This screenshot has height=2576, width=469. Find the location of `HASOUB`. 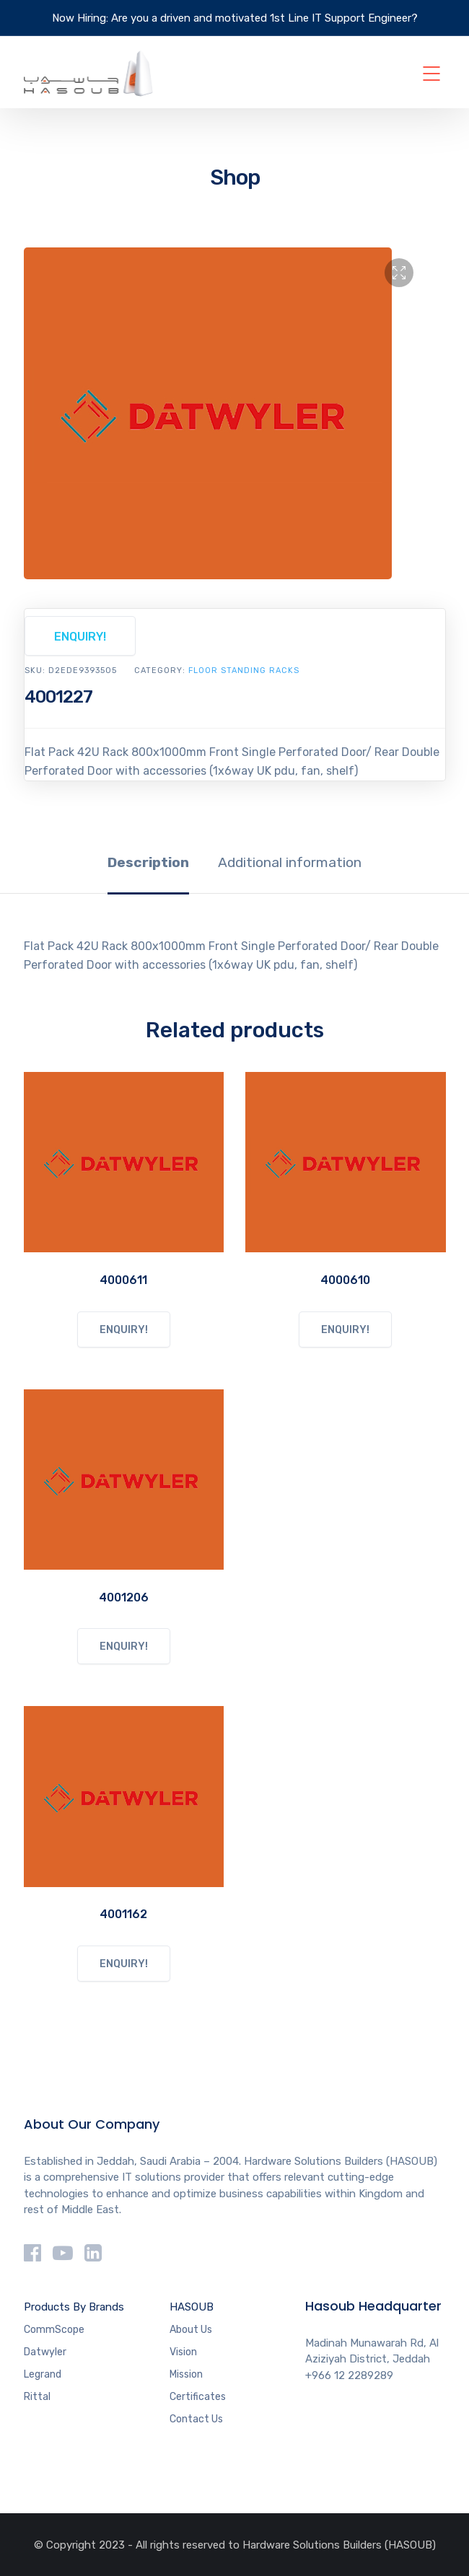

HASOUB is located at coordinates (192, 2306).